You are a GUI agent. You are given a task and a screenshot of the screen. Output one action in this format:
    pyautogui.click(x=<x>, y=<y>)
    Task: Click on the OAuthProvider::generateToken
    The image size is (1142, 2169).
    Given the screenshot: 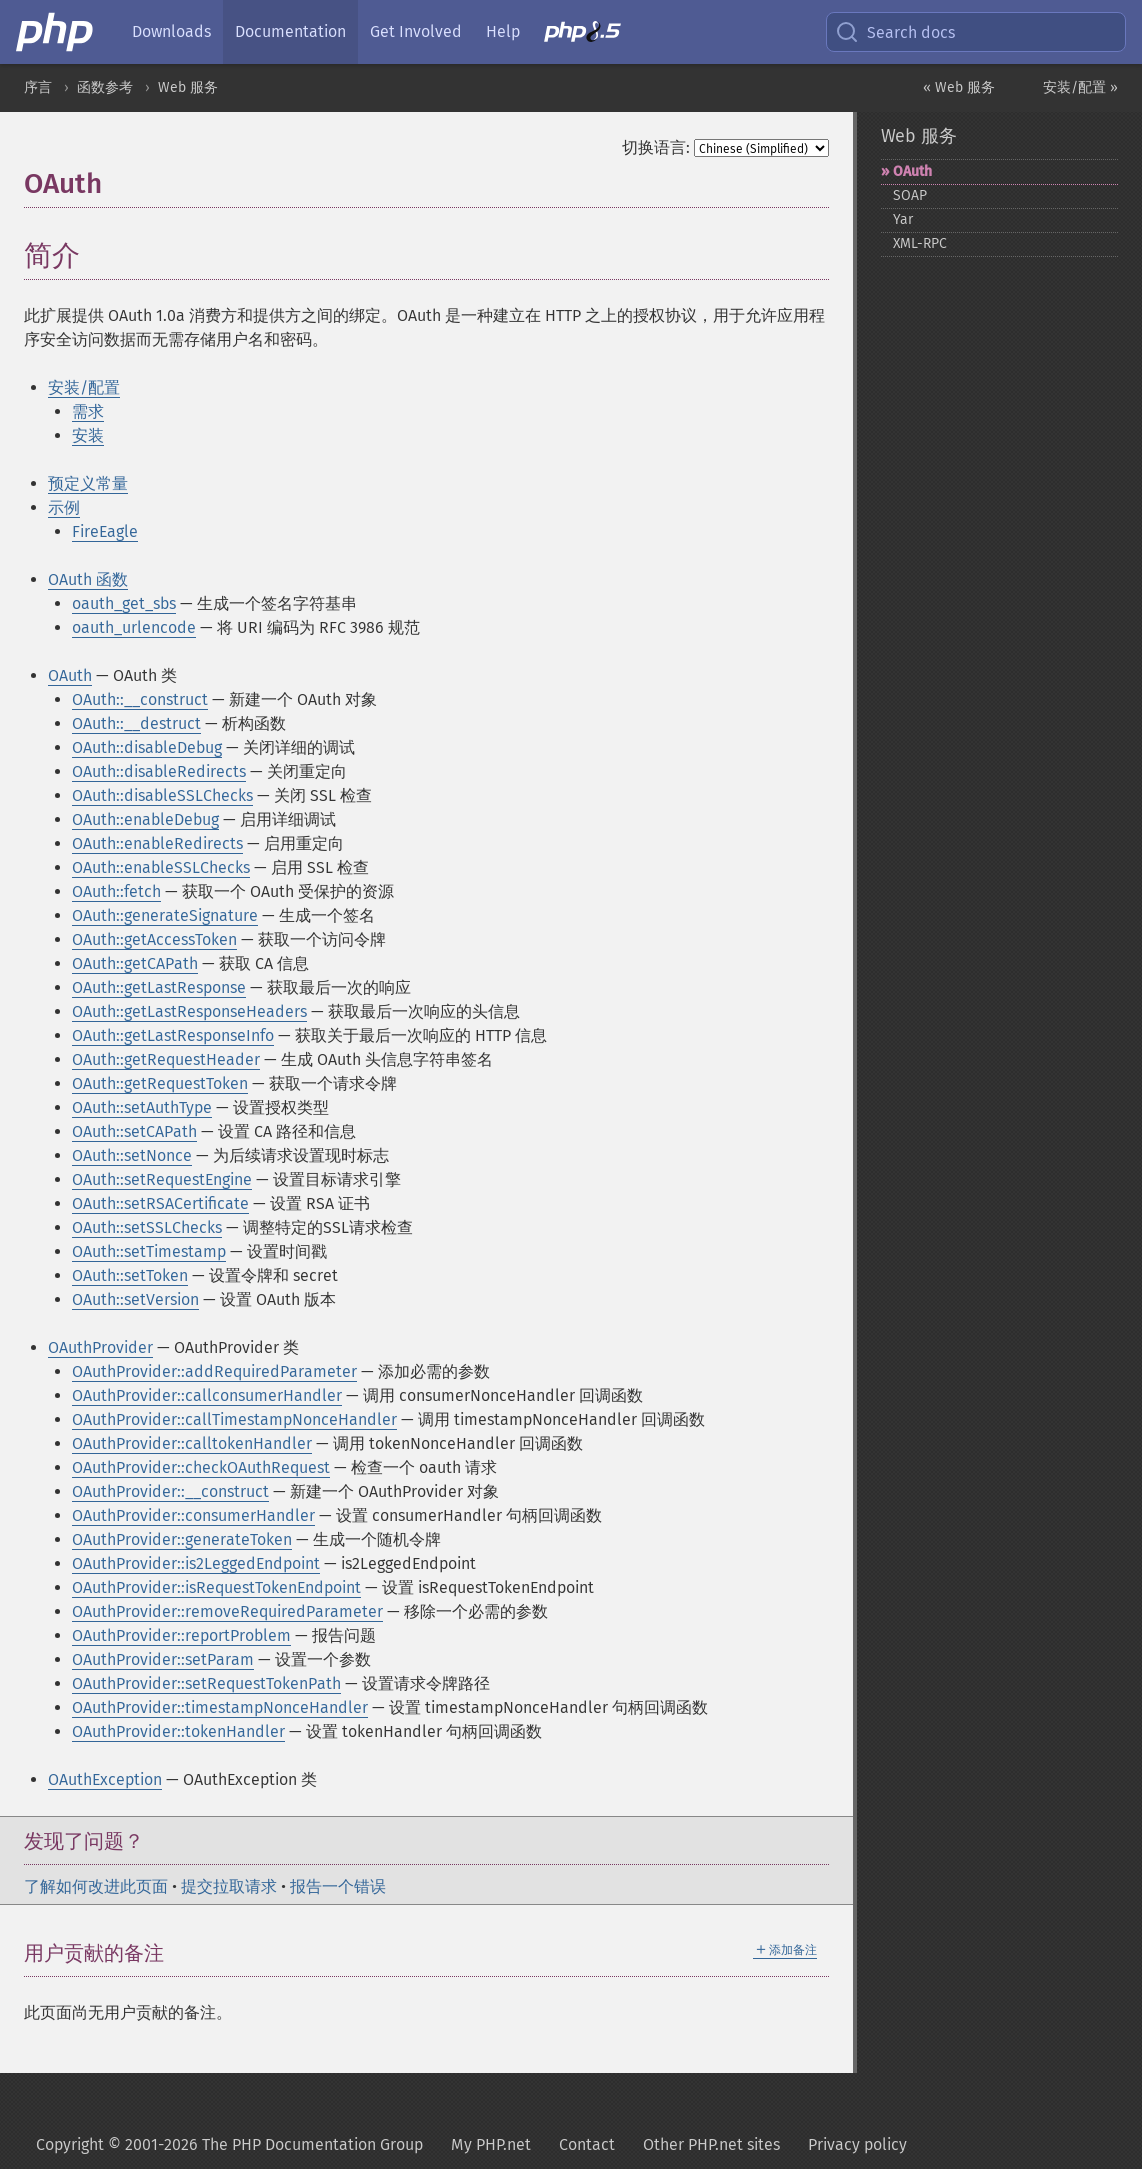 What is the action you would take?
    pyautogui.click(x=182, y=1539)
    